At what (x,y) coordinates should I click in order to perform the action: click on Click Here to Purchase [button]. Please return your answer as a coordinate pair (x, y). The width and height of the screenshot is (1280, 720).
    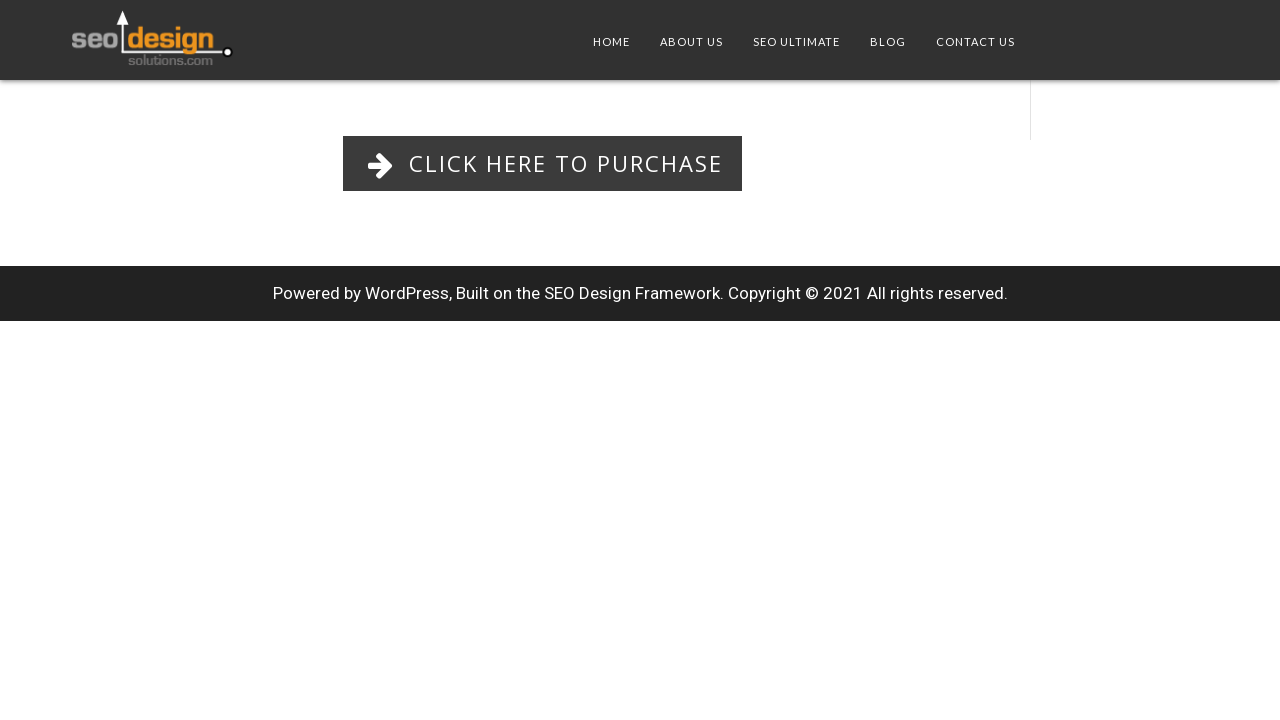
    Looking at the image, I should click on (542, 163).